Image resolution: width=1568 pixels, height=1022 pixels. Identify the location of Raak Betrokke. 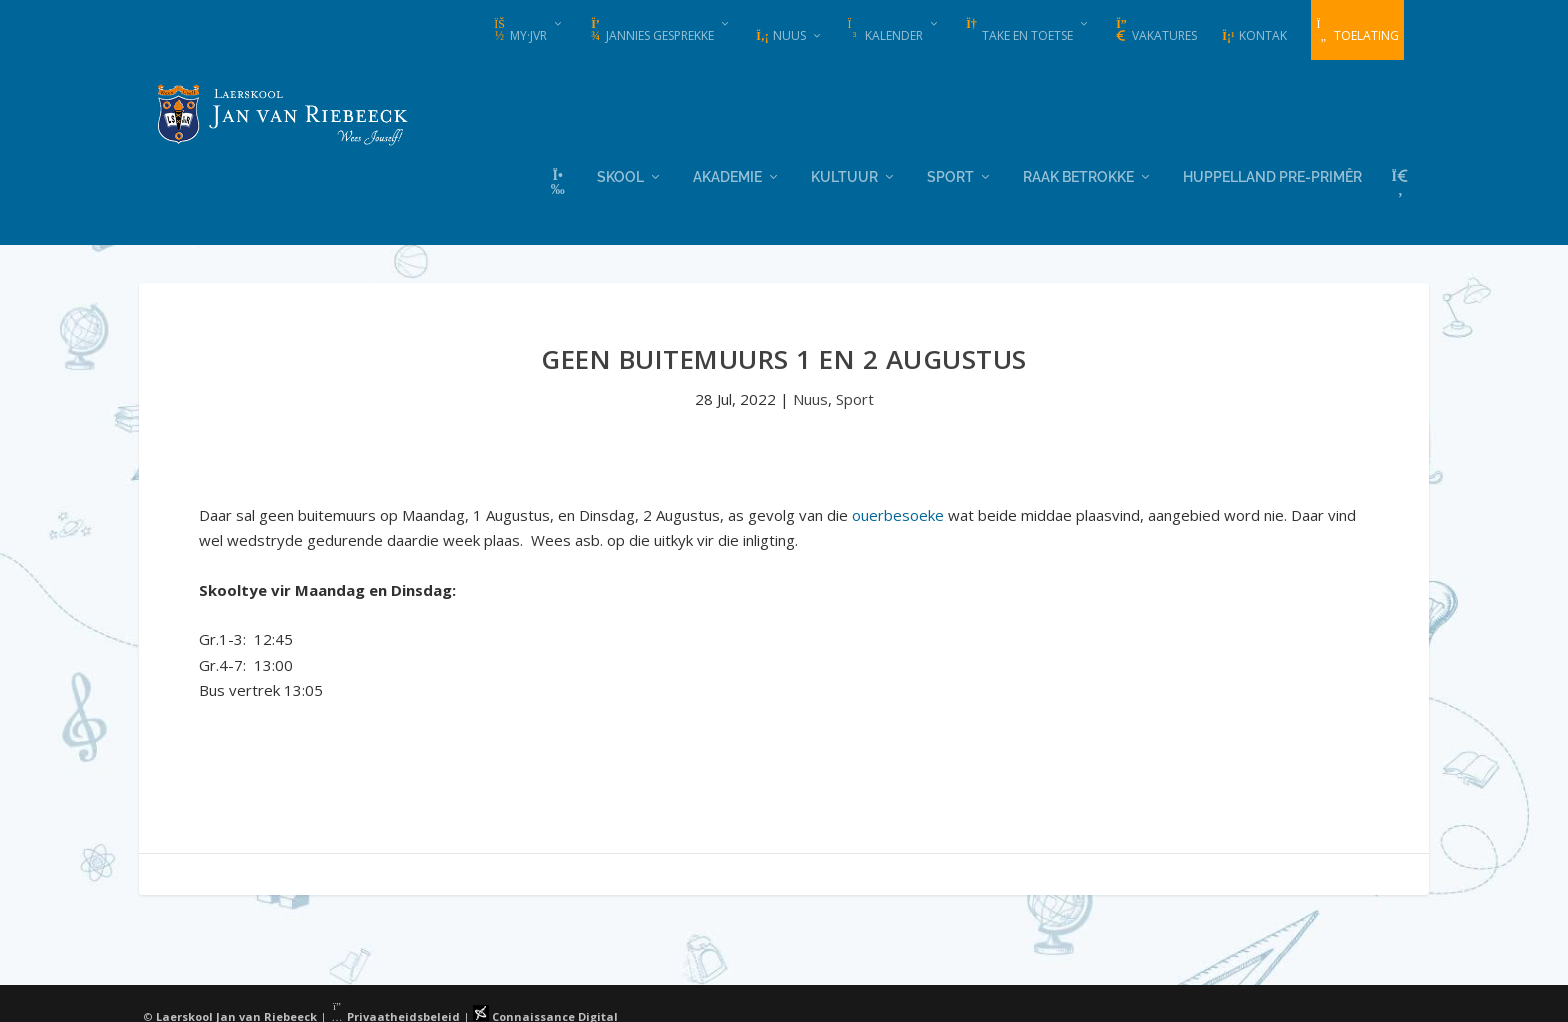
(1078, 175).